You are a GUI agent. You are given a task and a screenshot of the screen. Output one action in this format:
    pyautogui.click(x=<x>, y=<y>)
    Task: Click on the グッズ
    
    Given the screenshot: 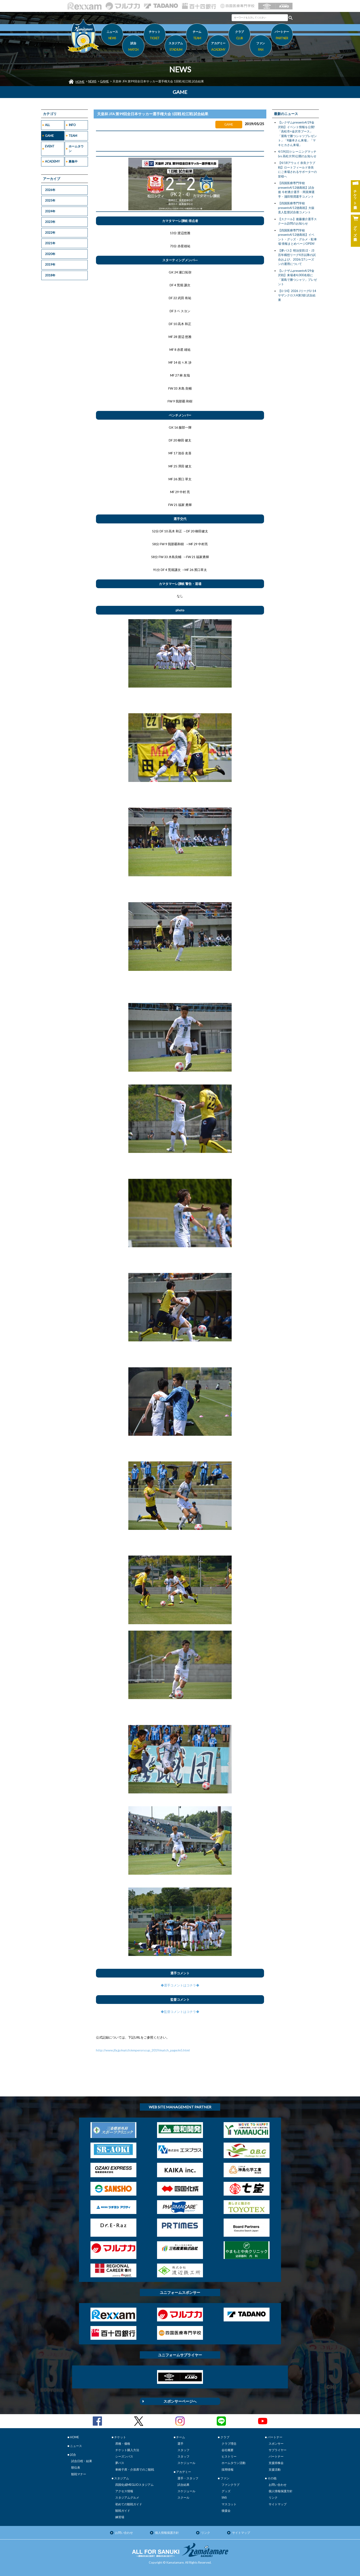 What is the action you would take?
    pyautogui.click(x=226, y=2491)
    